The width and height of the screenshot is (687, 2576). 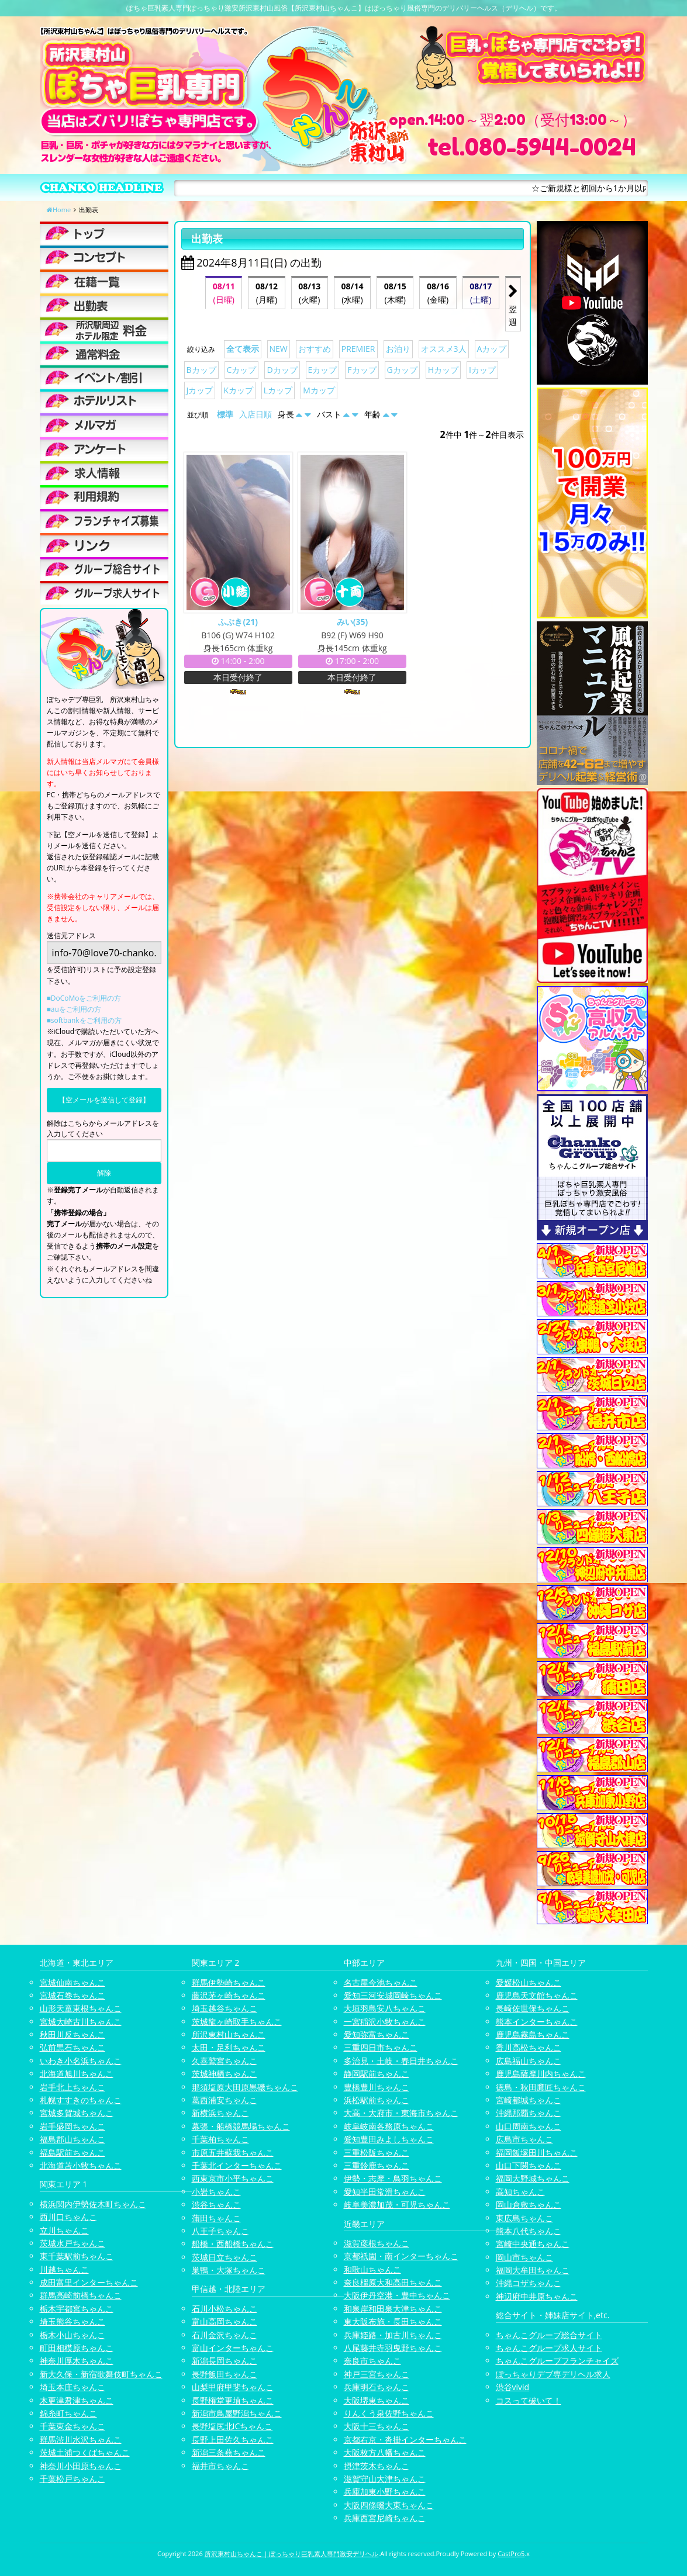 What do you see at coordinates (314, 348) in the screenshot?
I see `おすすめ` at bounding box center [314, 348].